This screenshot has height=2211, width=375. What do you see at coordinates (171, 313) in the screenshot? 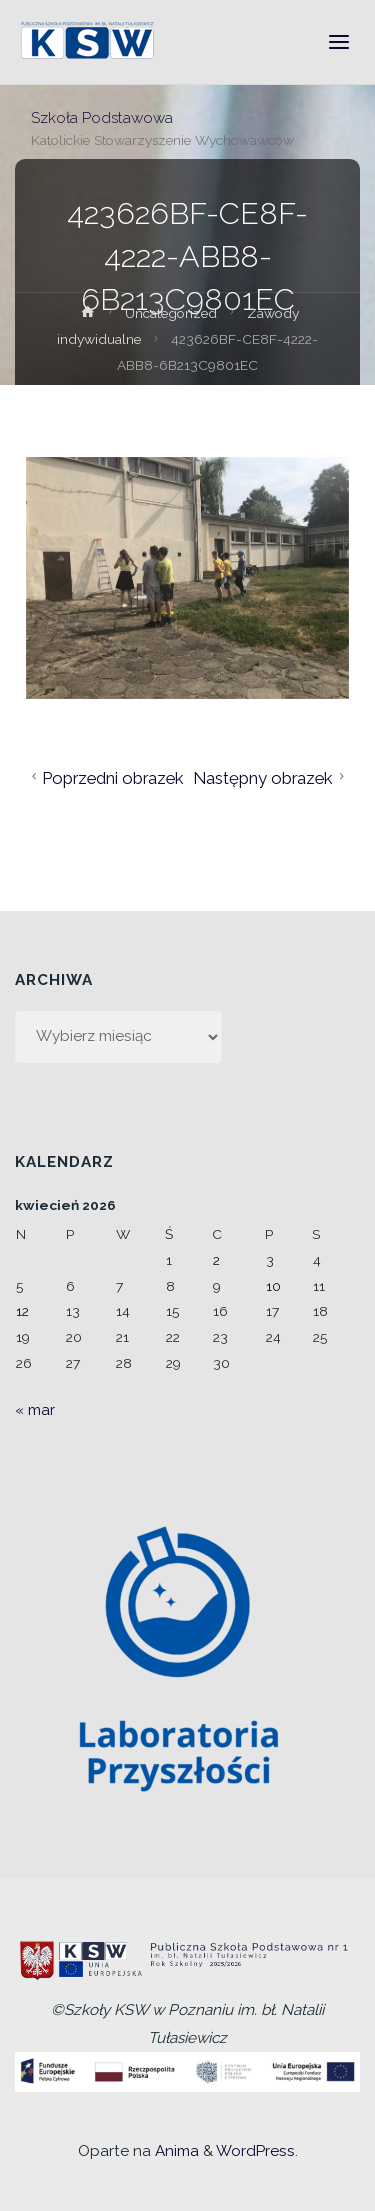
I see `Uncategorized` at bounding box center [171, 313].